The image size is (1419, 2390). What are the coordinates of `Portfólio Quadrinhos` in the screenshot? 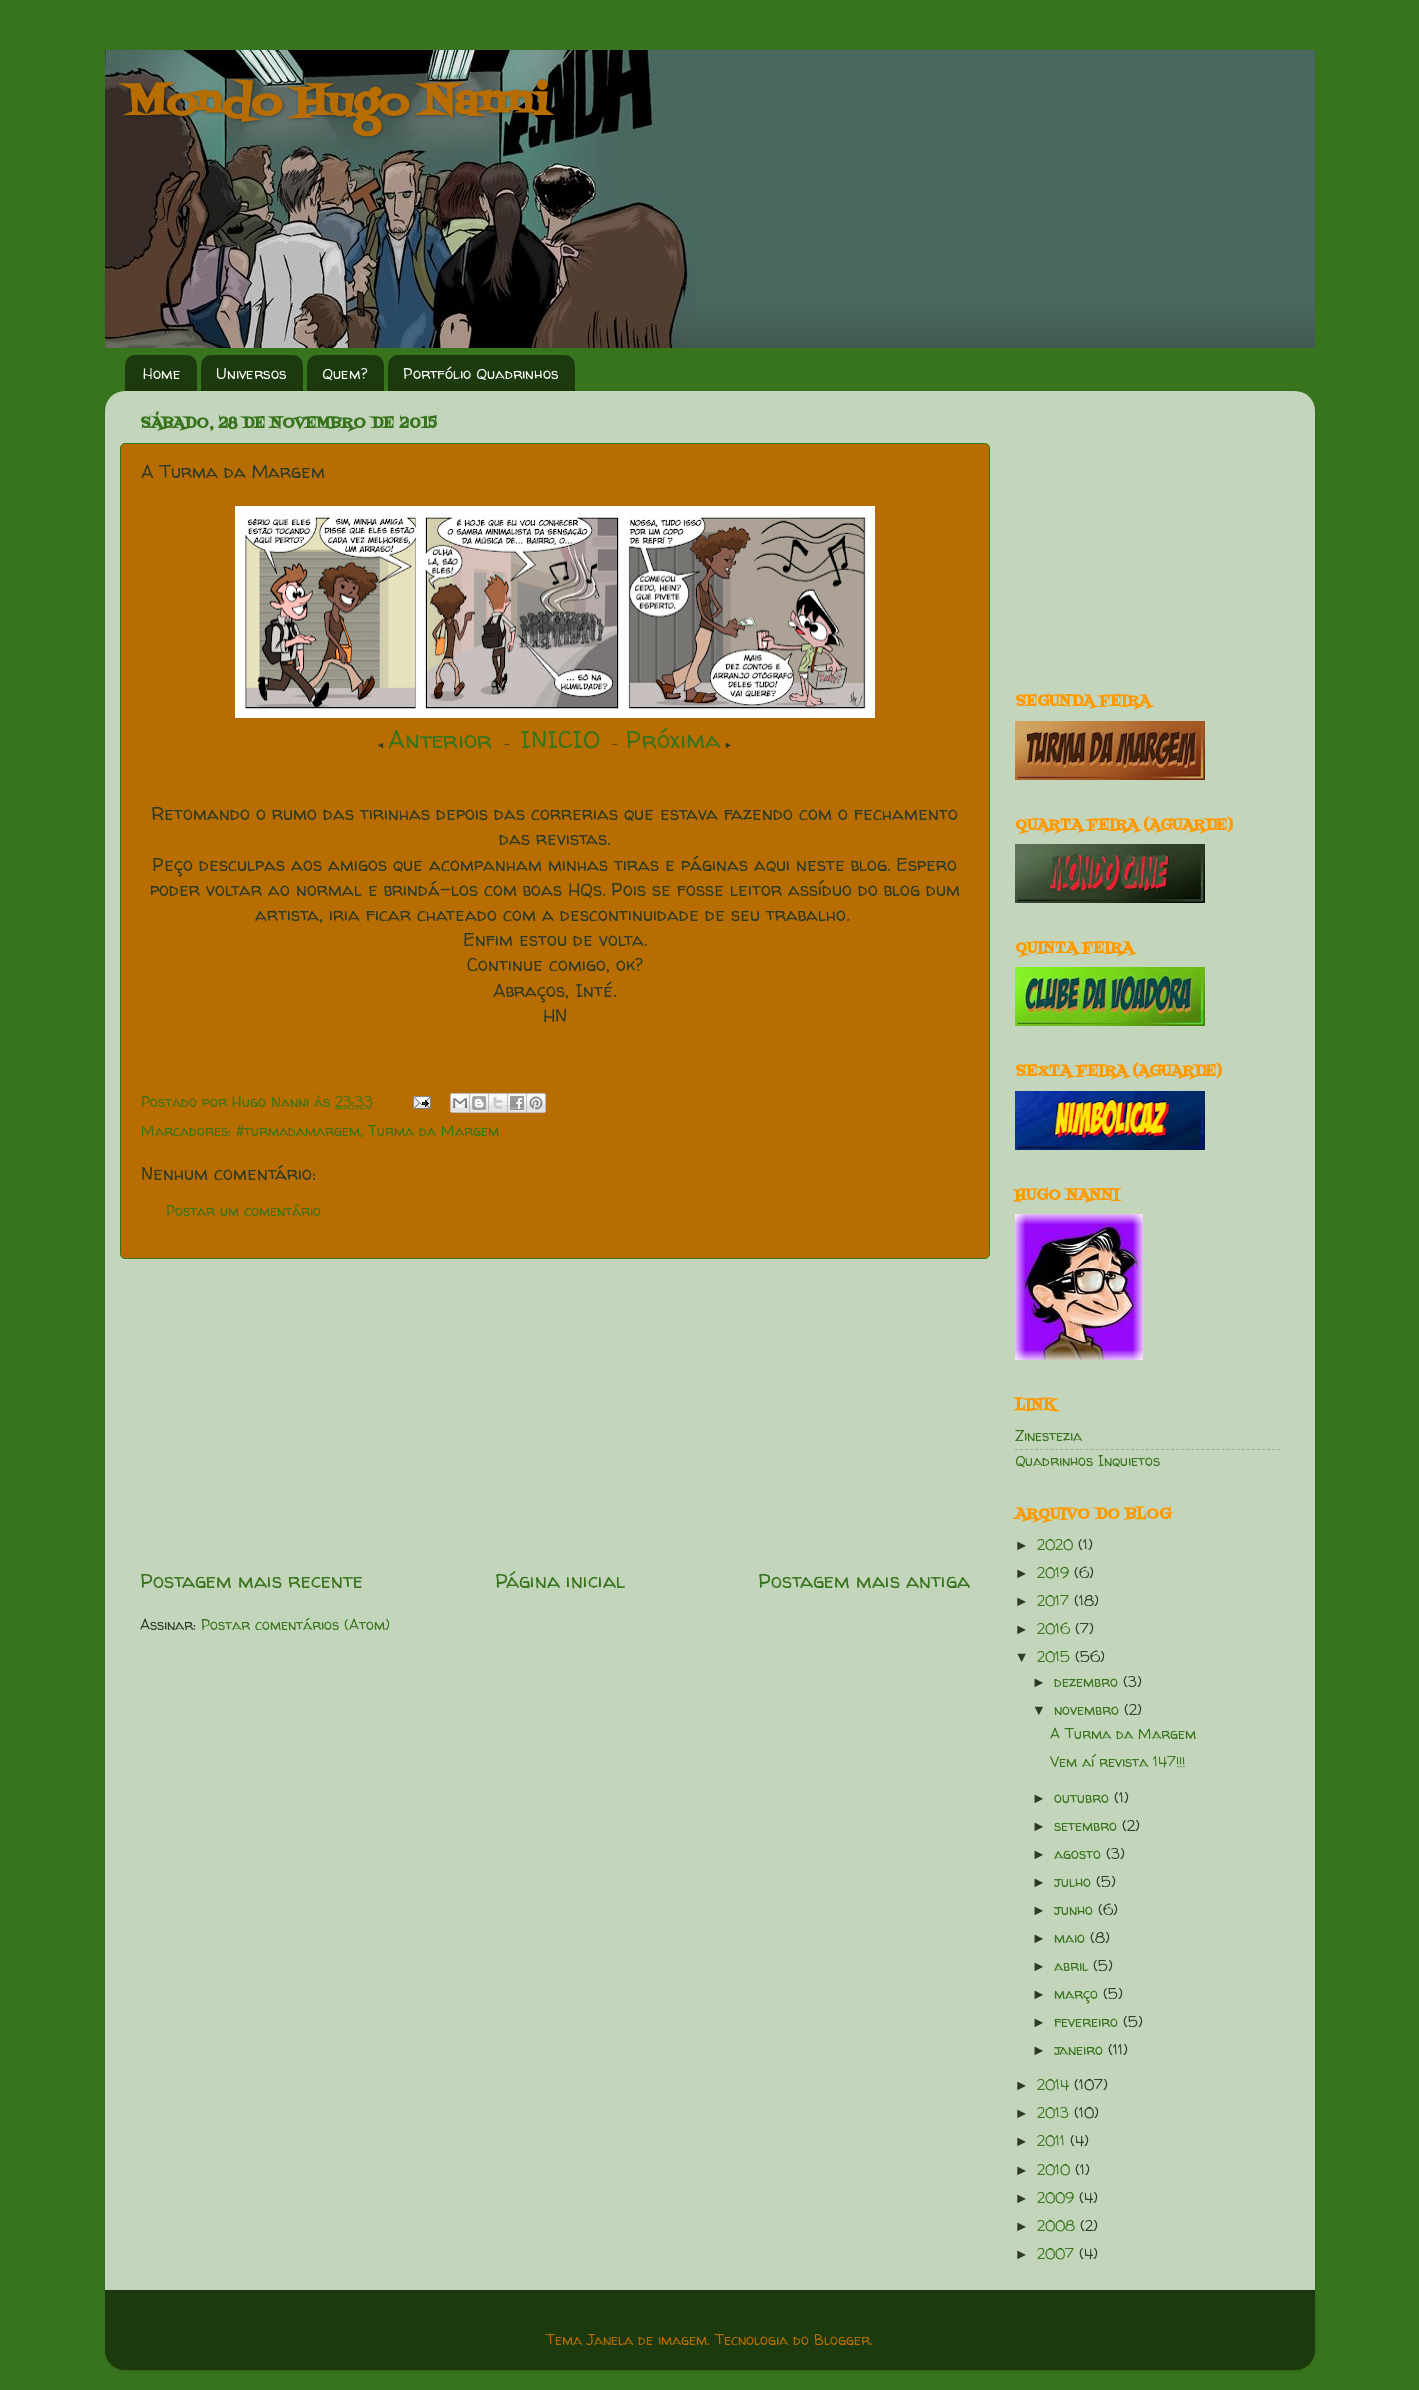 It's located at (481, 373).